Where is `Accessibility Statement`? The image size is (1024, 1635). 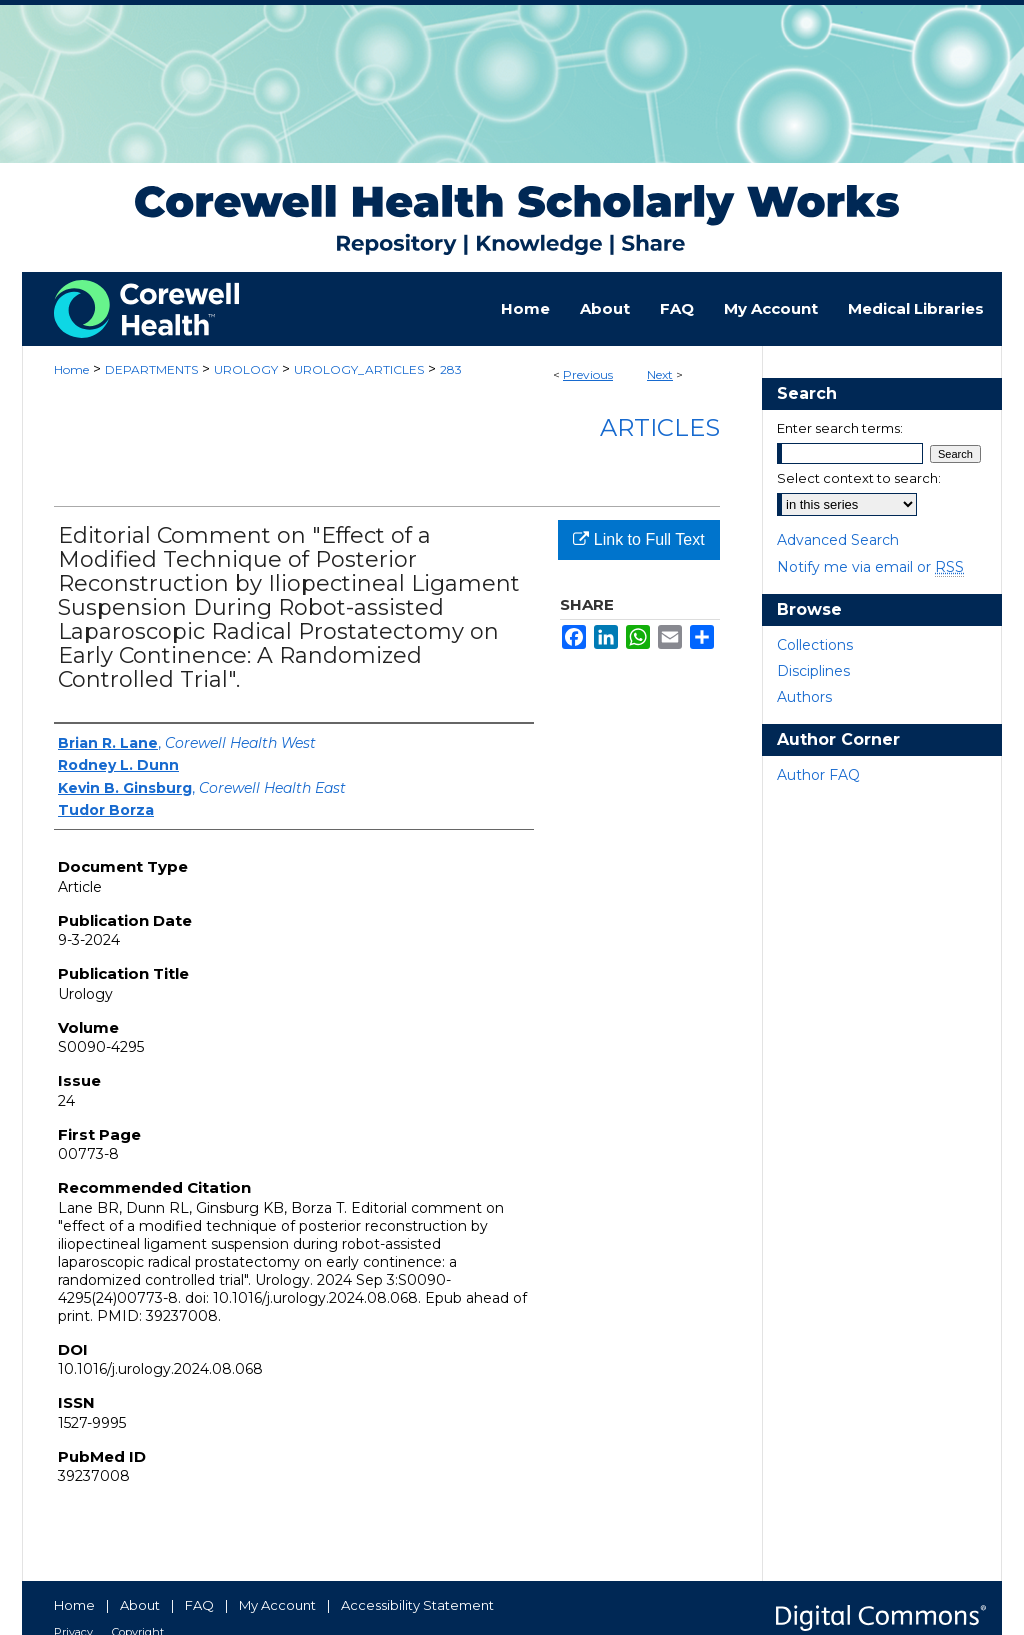 Accessibility Statement is located at coordinates (417, 1605).